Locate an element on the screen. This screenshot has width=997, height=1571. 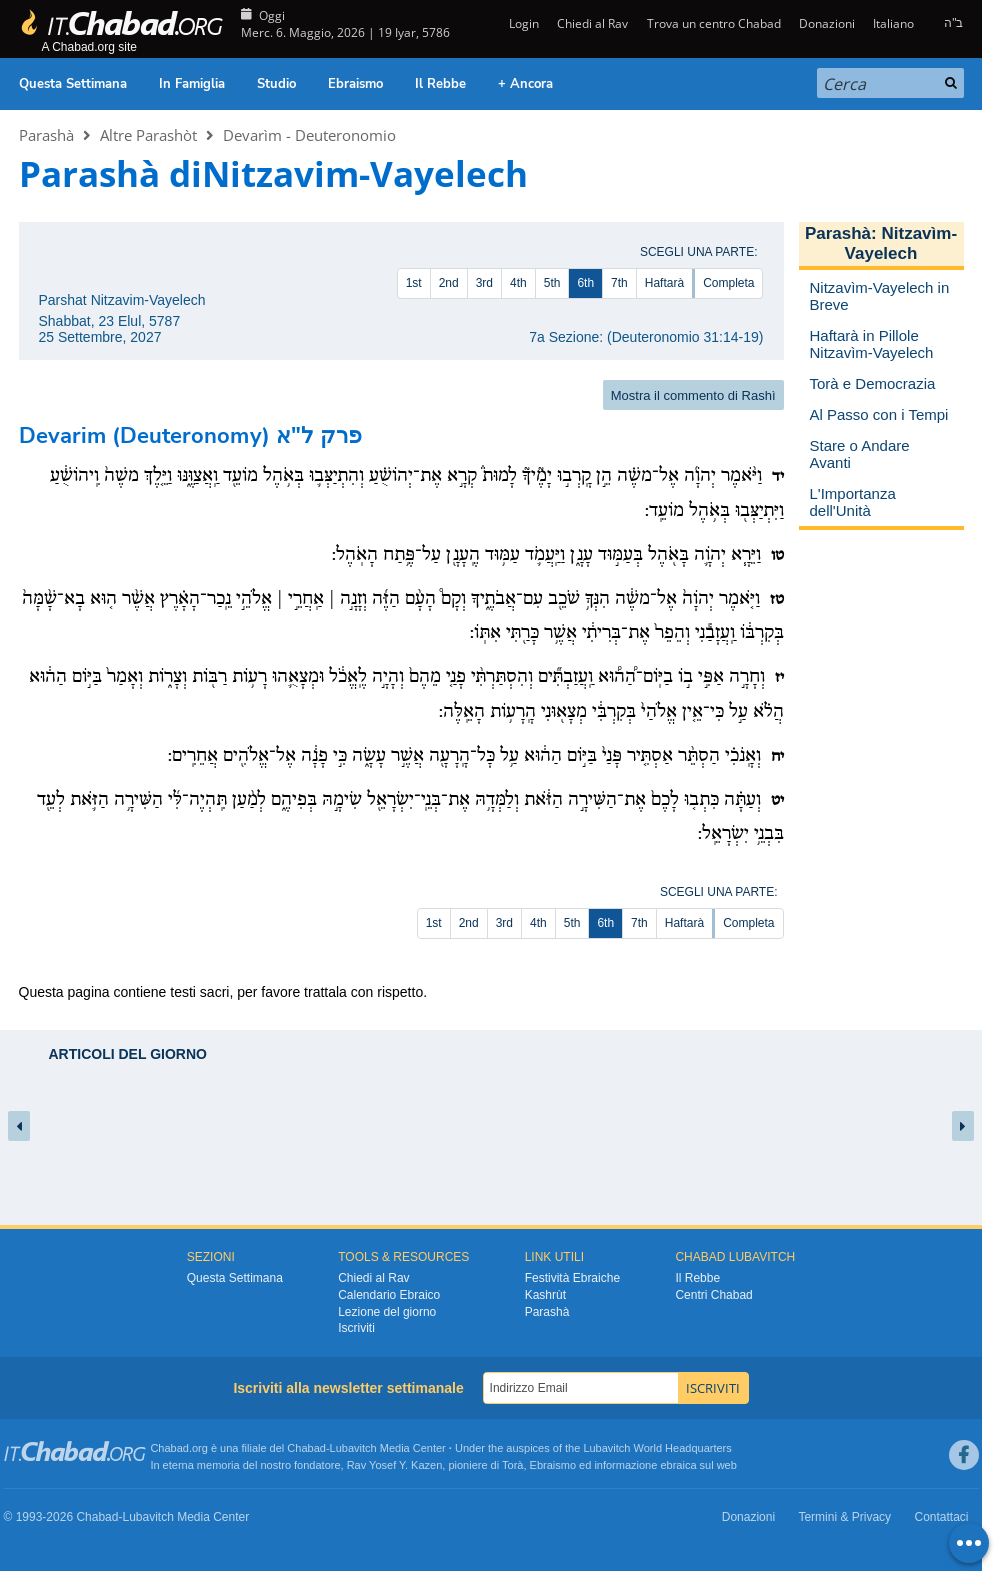
Haftarà is located at coordinates (664, 283).